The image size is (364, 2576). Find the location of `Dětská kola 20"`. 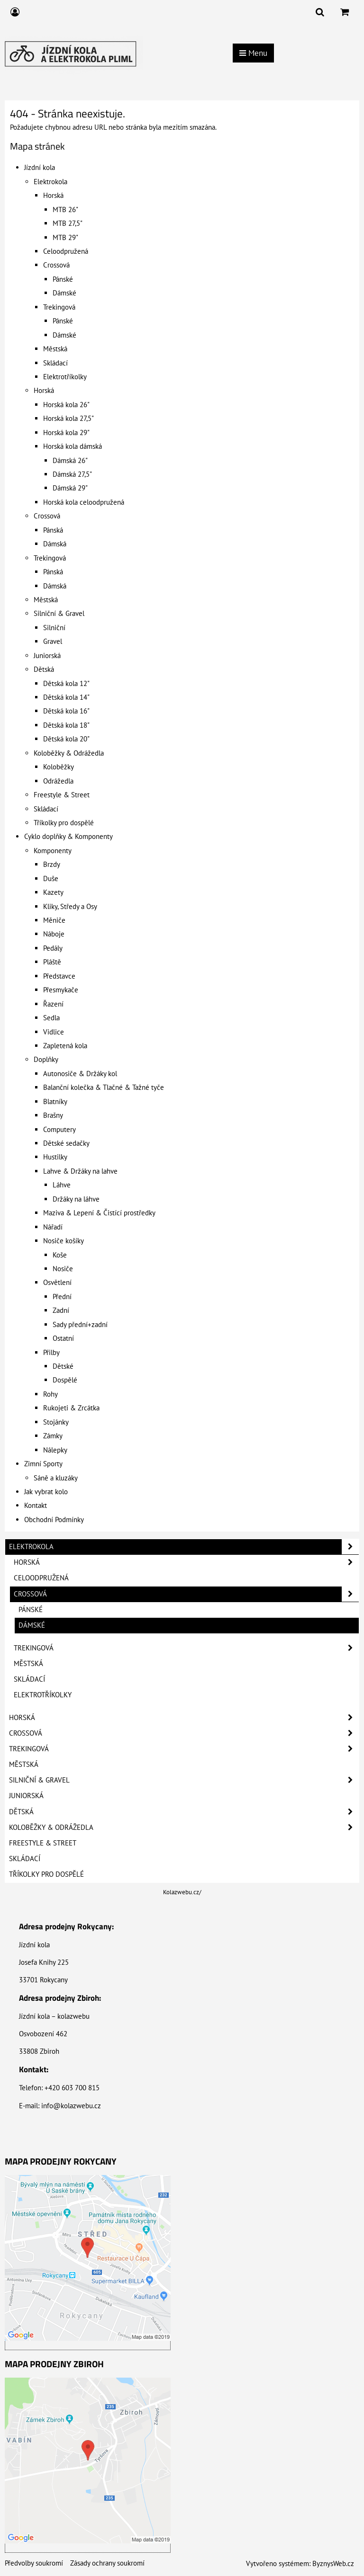

Dětská kola 20" is located at coordinates (66, 738).